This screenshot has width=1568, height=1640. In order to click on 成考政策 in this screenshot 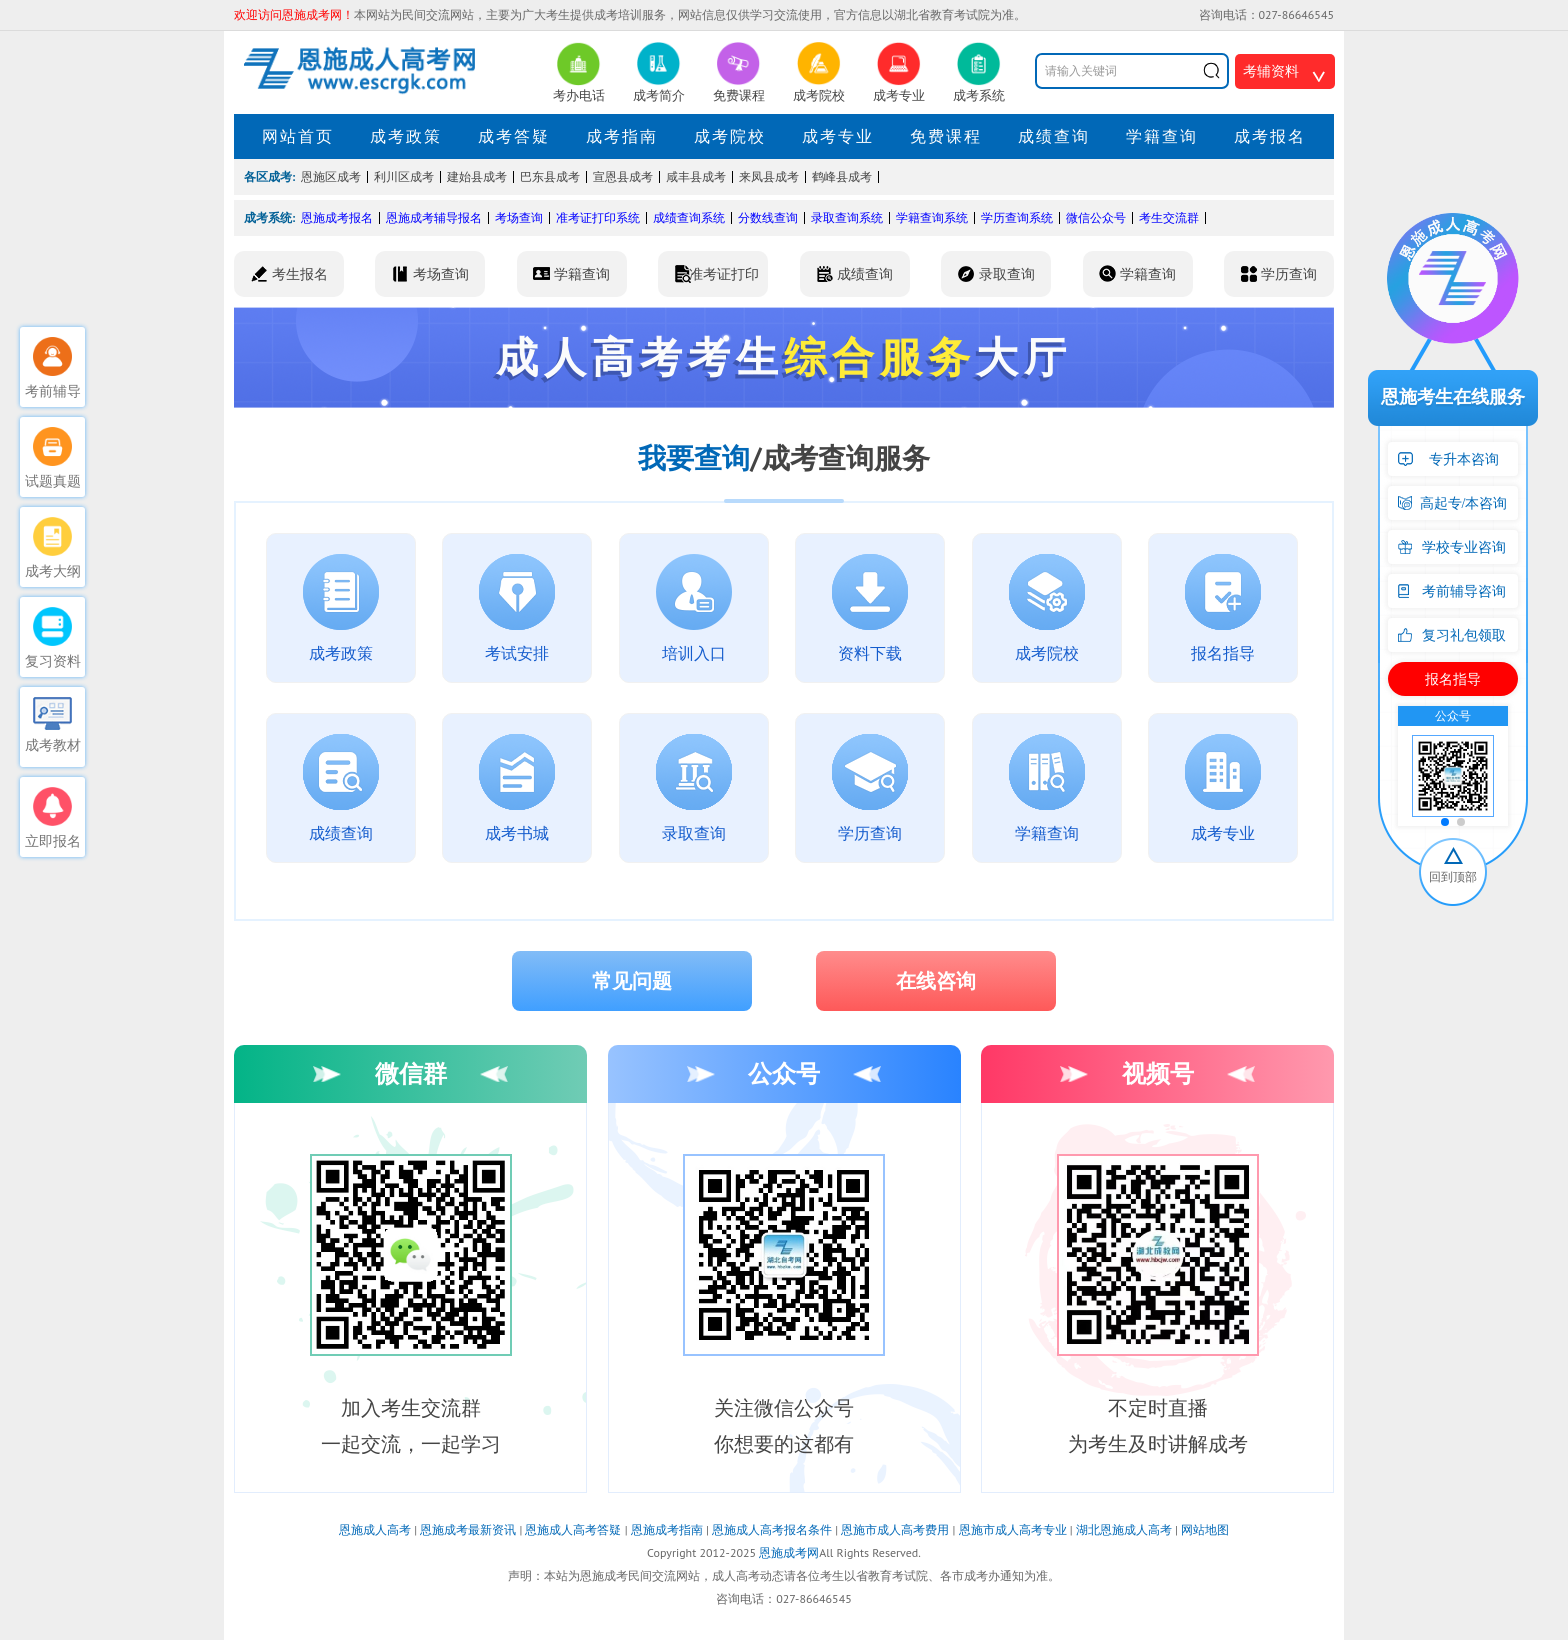, I will do `click(406, 136)`.